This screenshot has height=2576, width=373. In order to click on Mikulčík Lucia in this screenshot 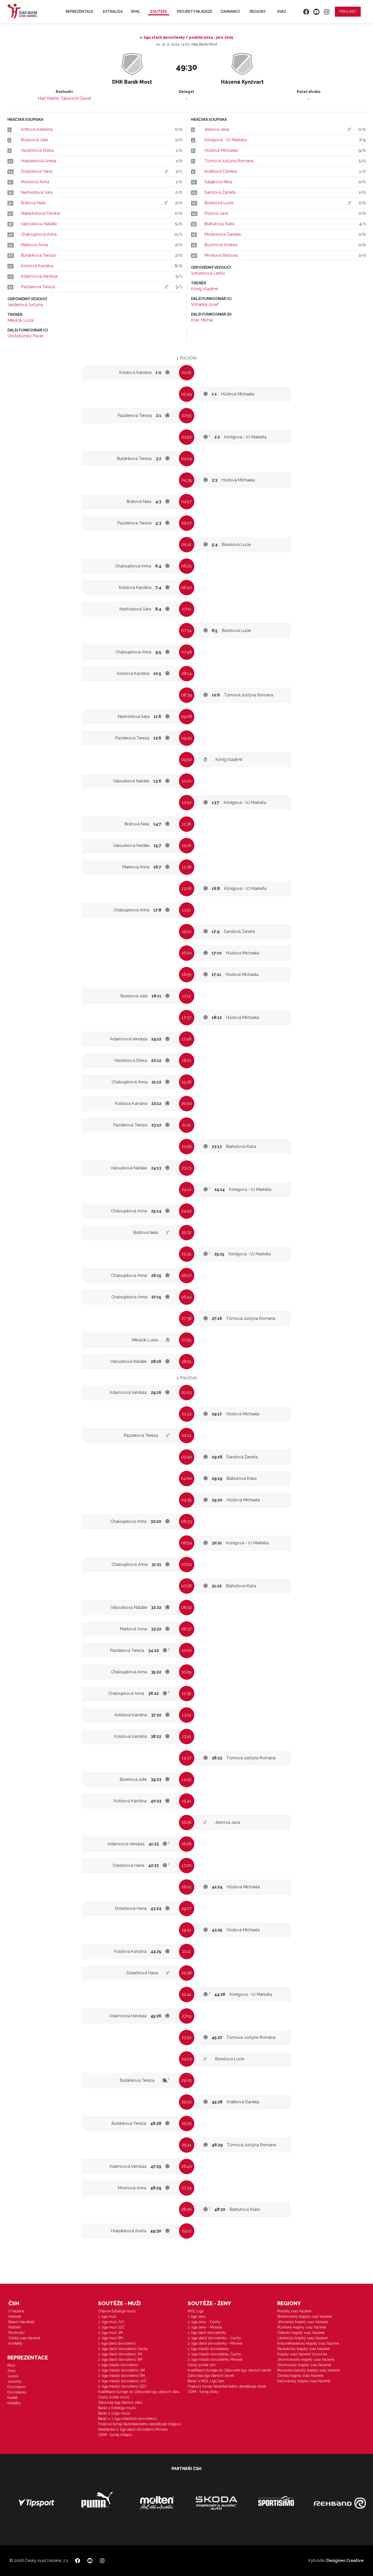, I will do `click(20, 320)`.